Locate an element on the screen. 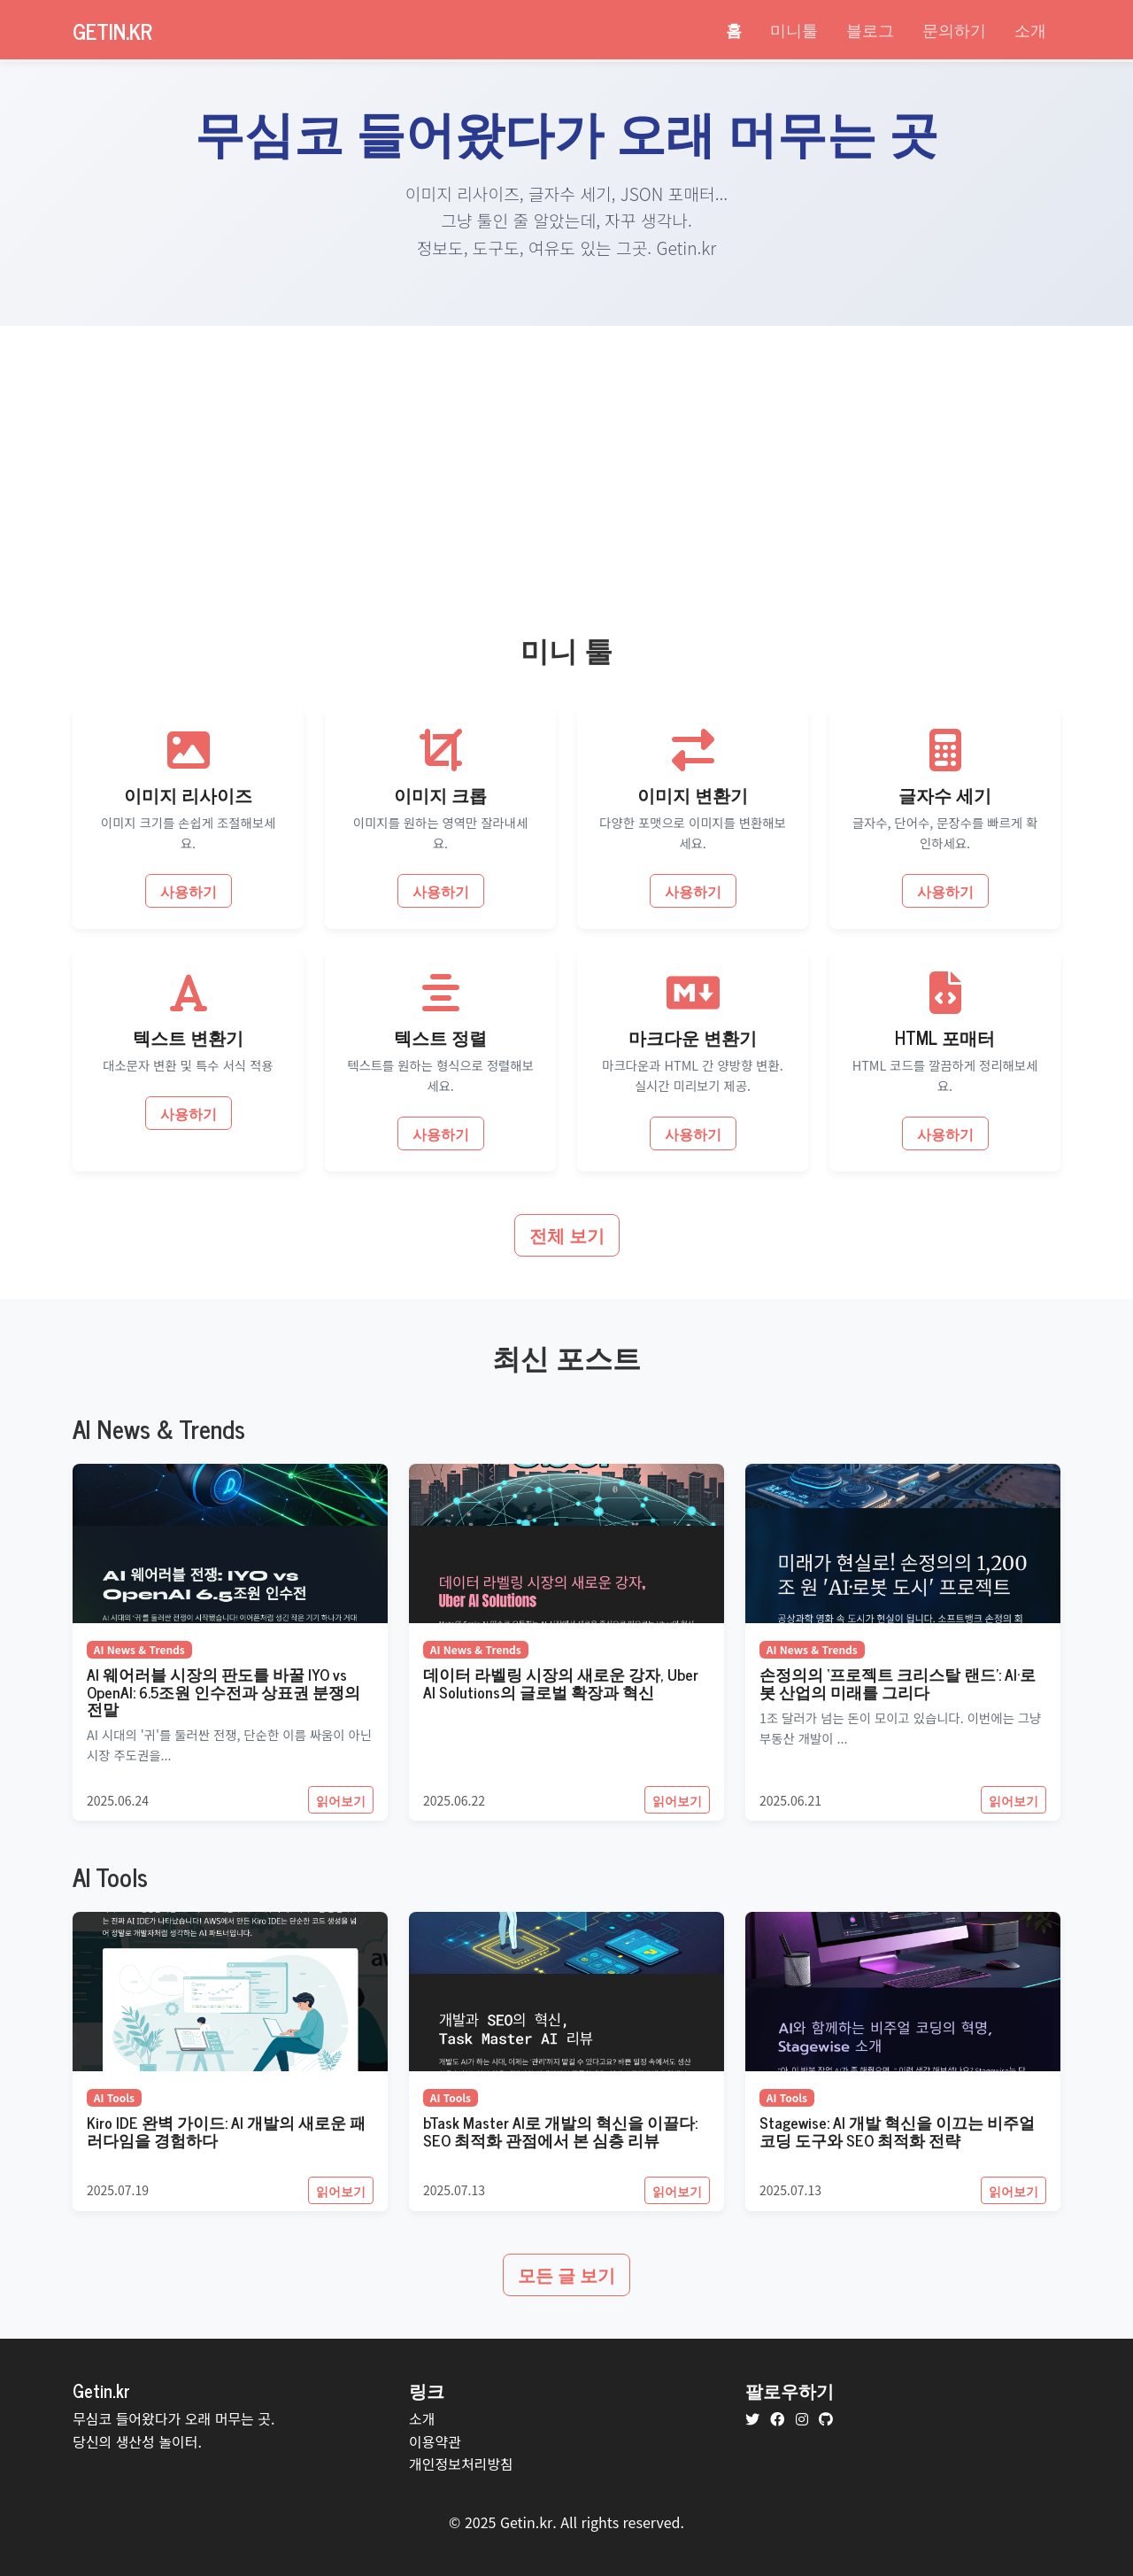 The height and width of the screenshot is (2576, 1133). 소개 is located at coordinates (1030, 29).